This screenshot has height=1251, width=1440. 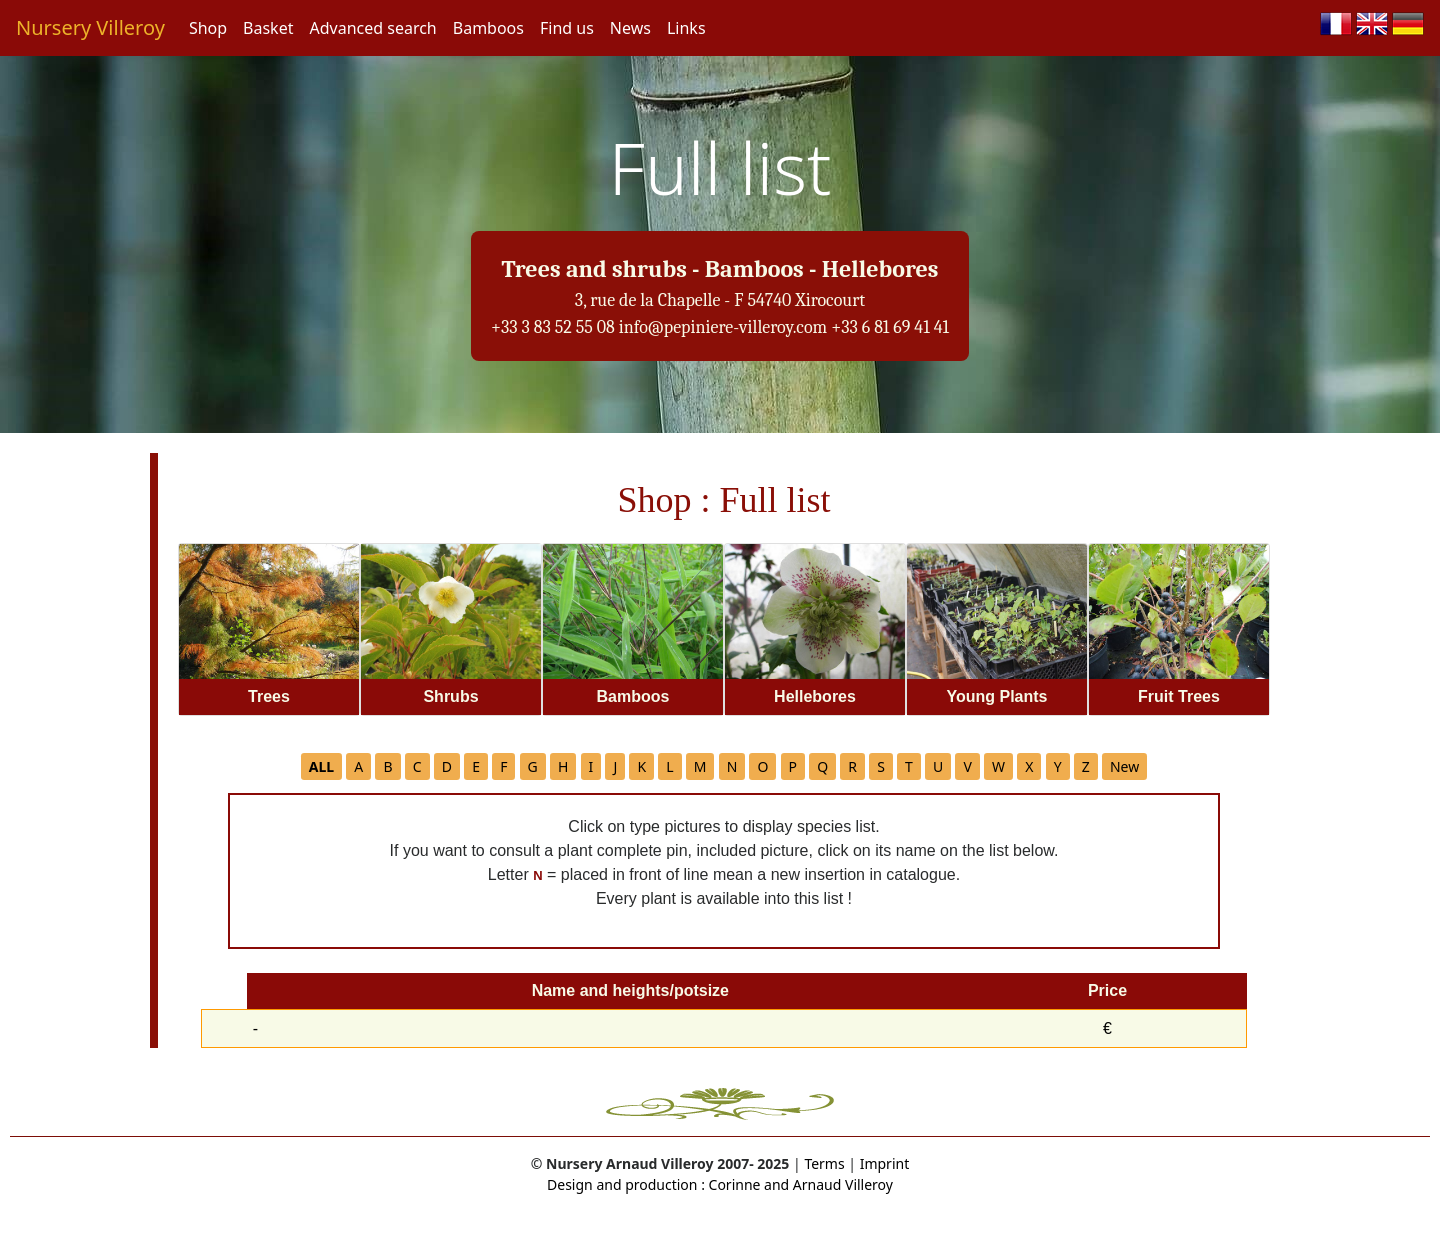 What do you see at coordinates (533, 766) in the screenshot?
I see `G [button]` at bounding box center [533, 766].